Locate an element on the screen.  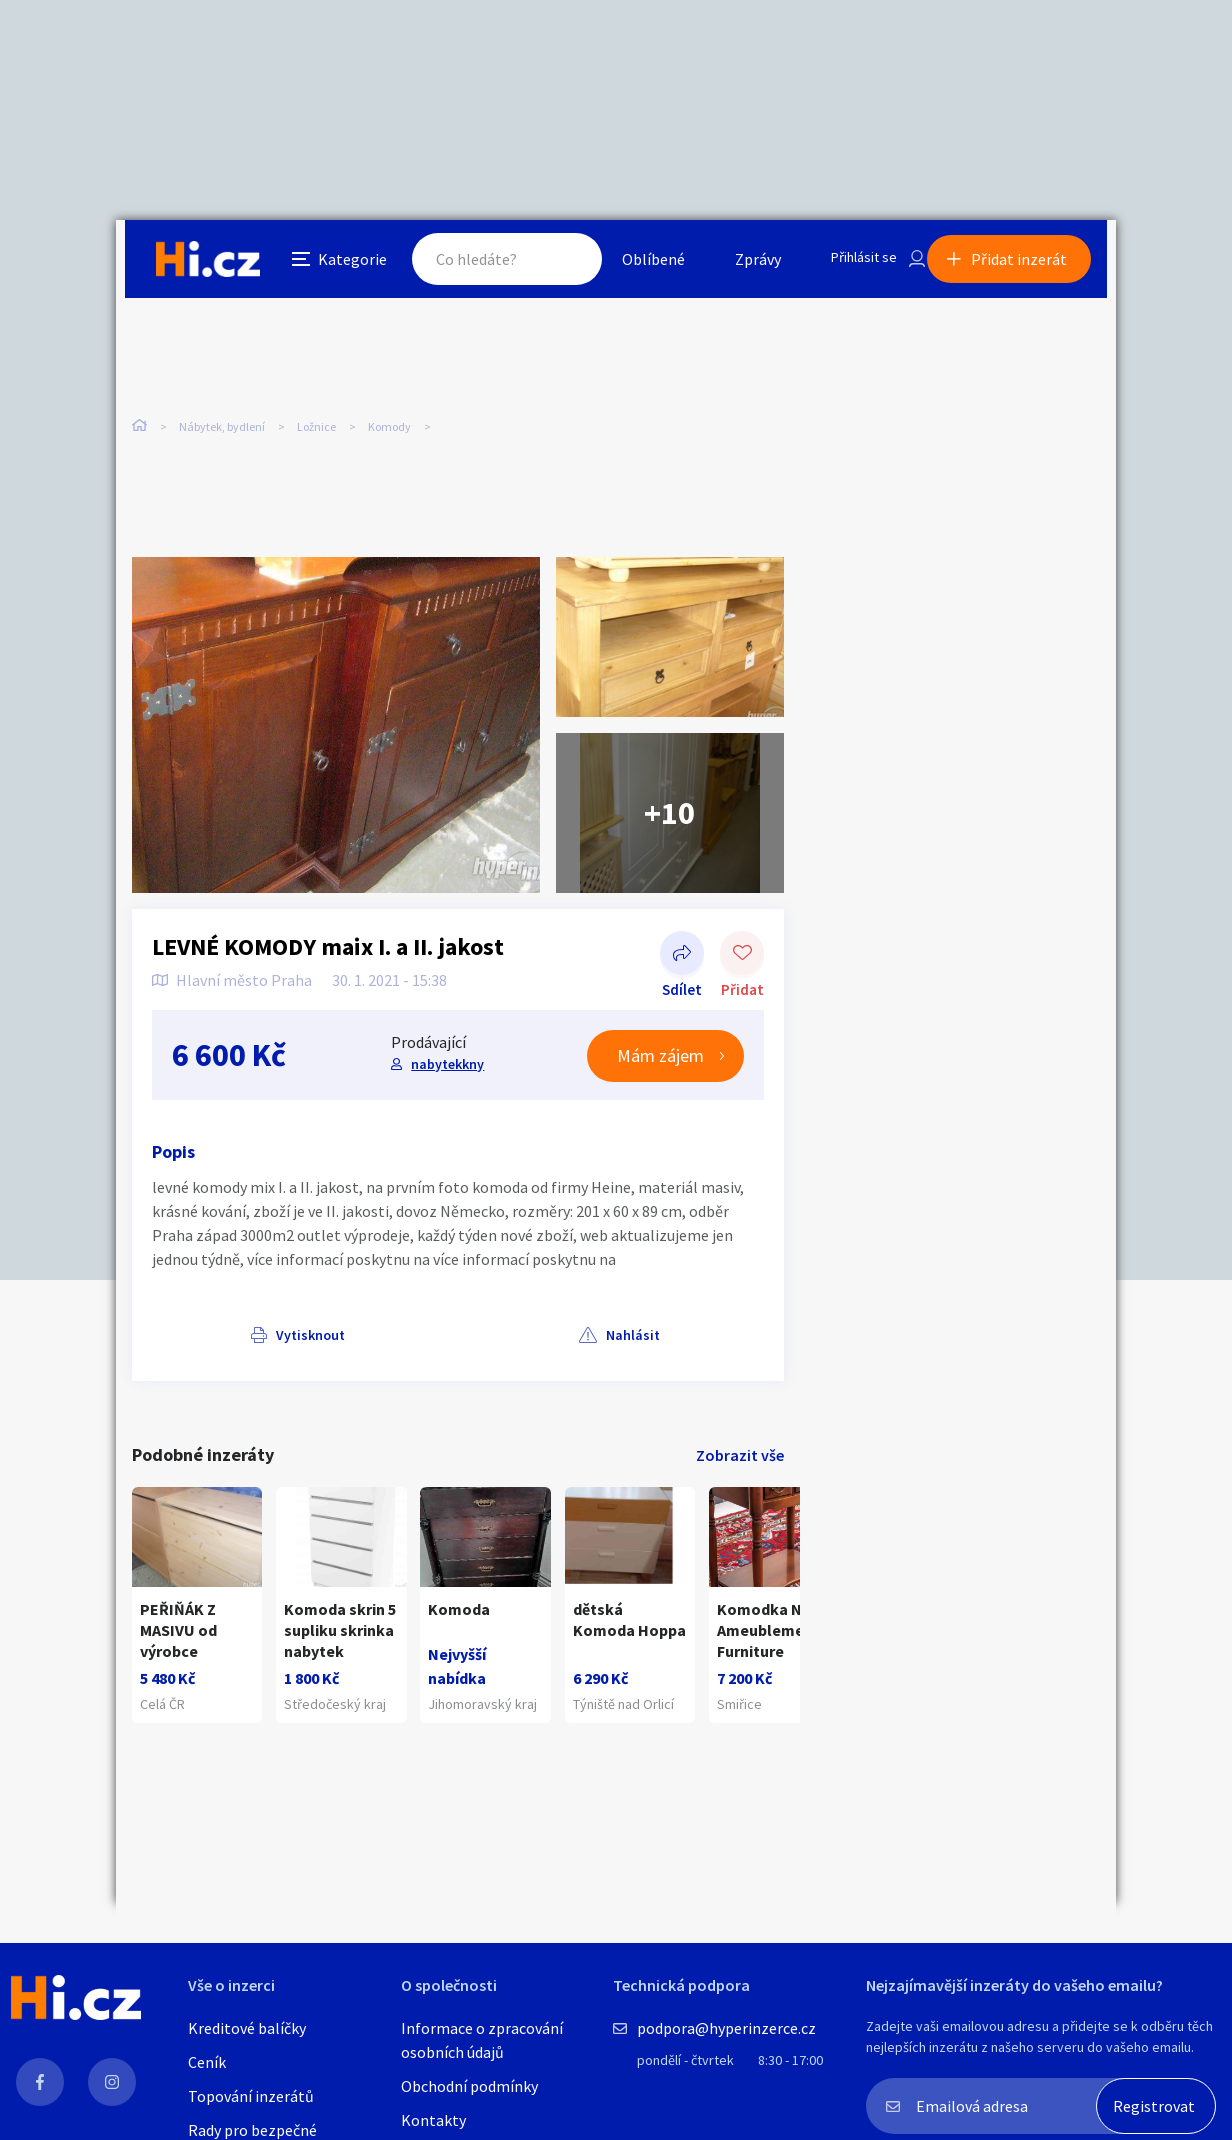
Přidat is located at coordinates (742, 930).